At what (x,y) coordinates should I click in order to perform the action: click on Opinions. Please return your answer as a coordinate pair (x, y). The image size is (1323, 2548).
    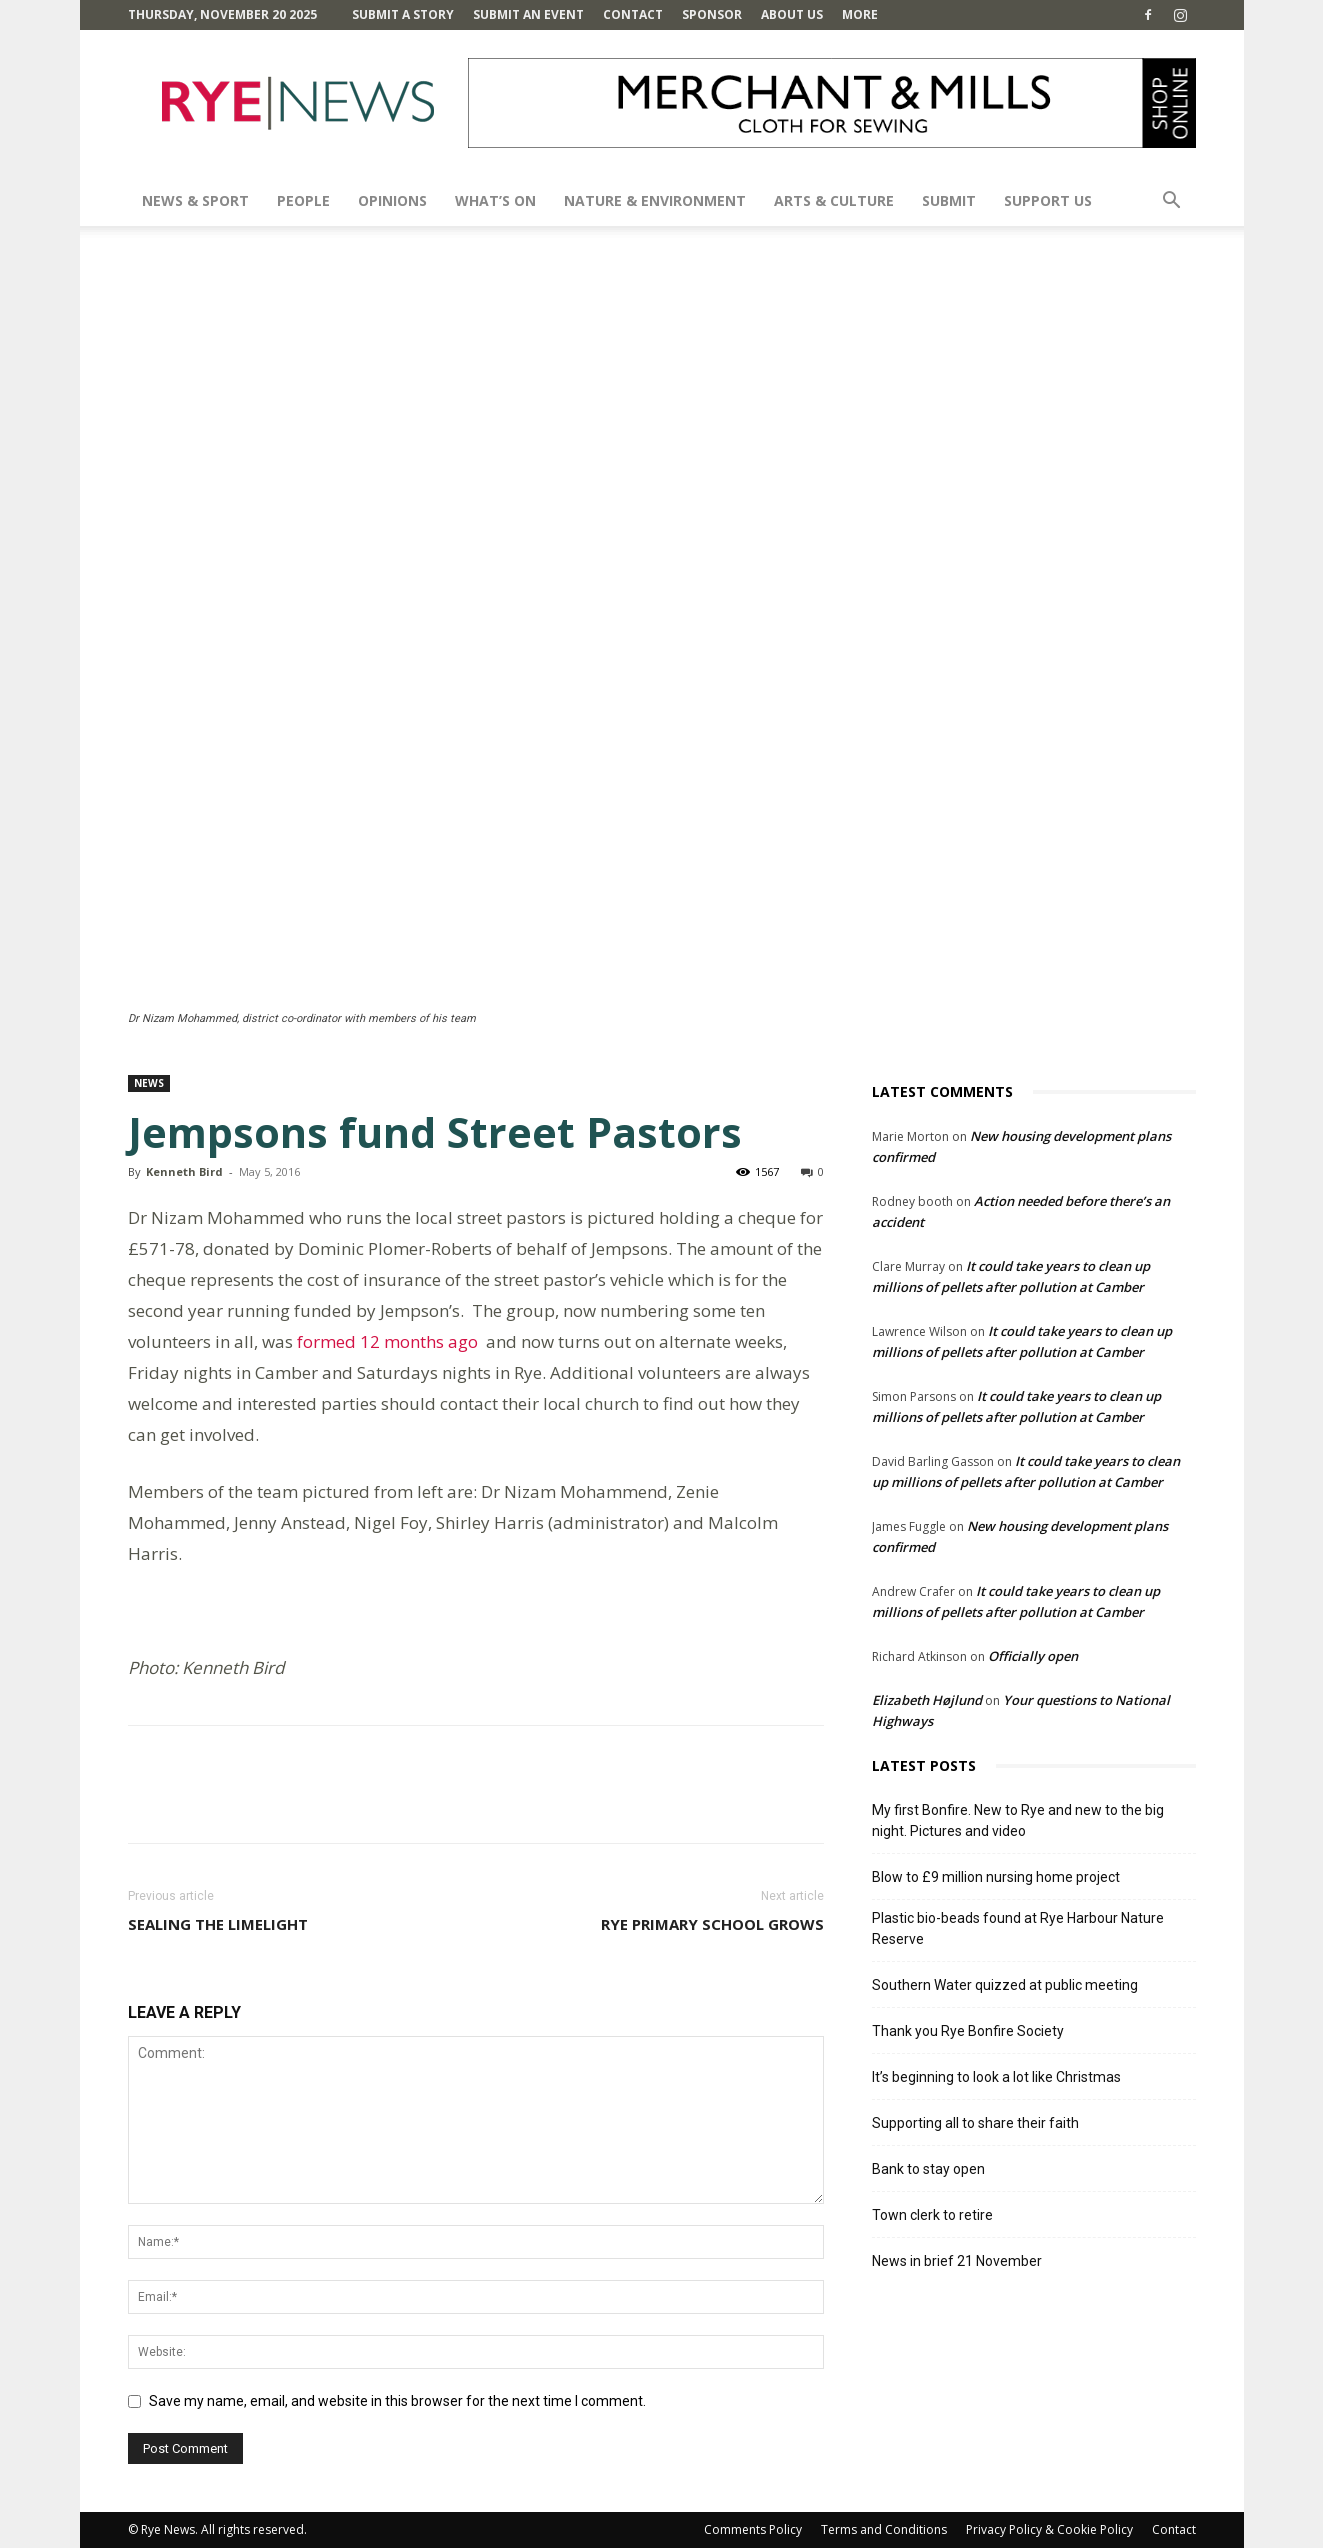
    Looking at the image, I should click on (392, 200).